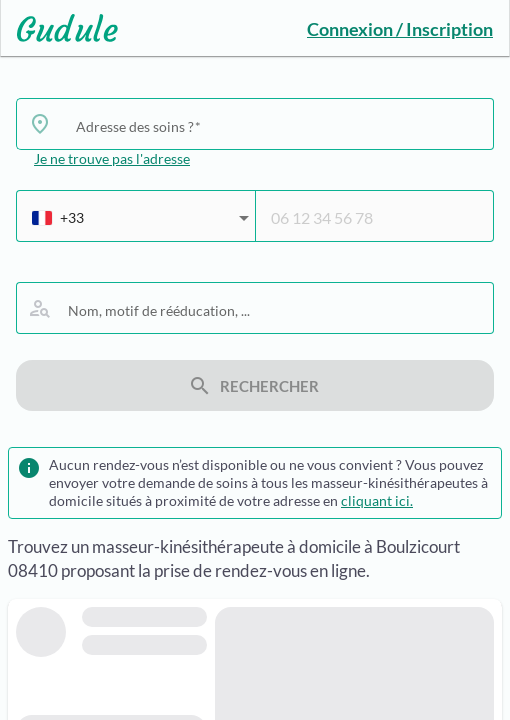  What do you see at coordinates (377, 500) in the screenshot?
I see `cliquant ici.` at bounding box center [377, 500].